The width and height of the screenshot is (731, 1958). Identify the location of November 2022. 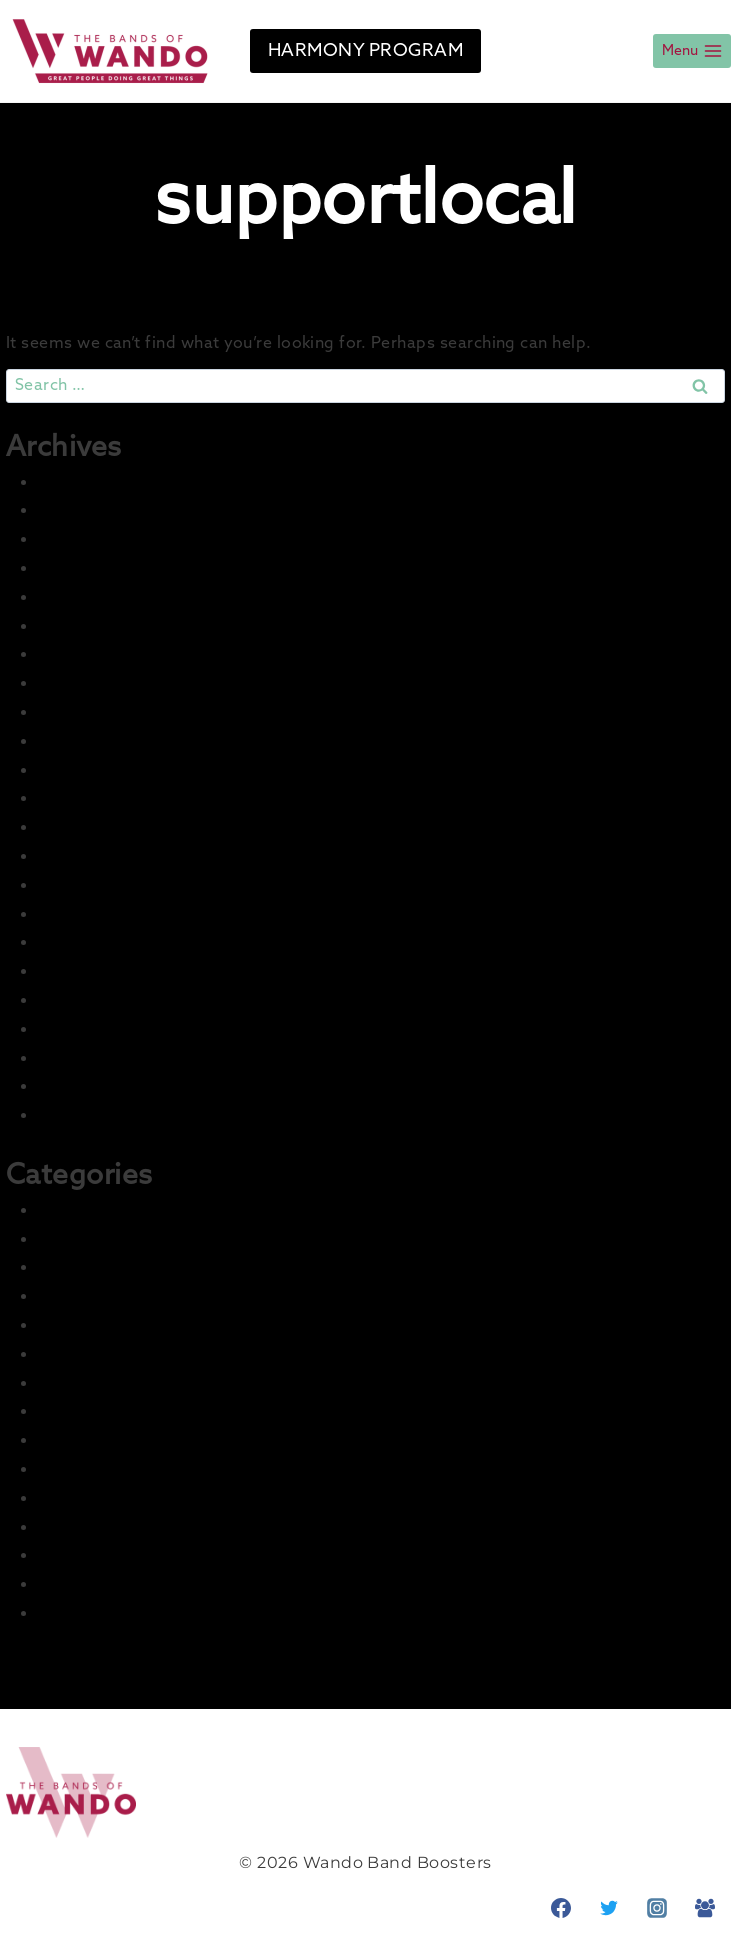
(105, 885).